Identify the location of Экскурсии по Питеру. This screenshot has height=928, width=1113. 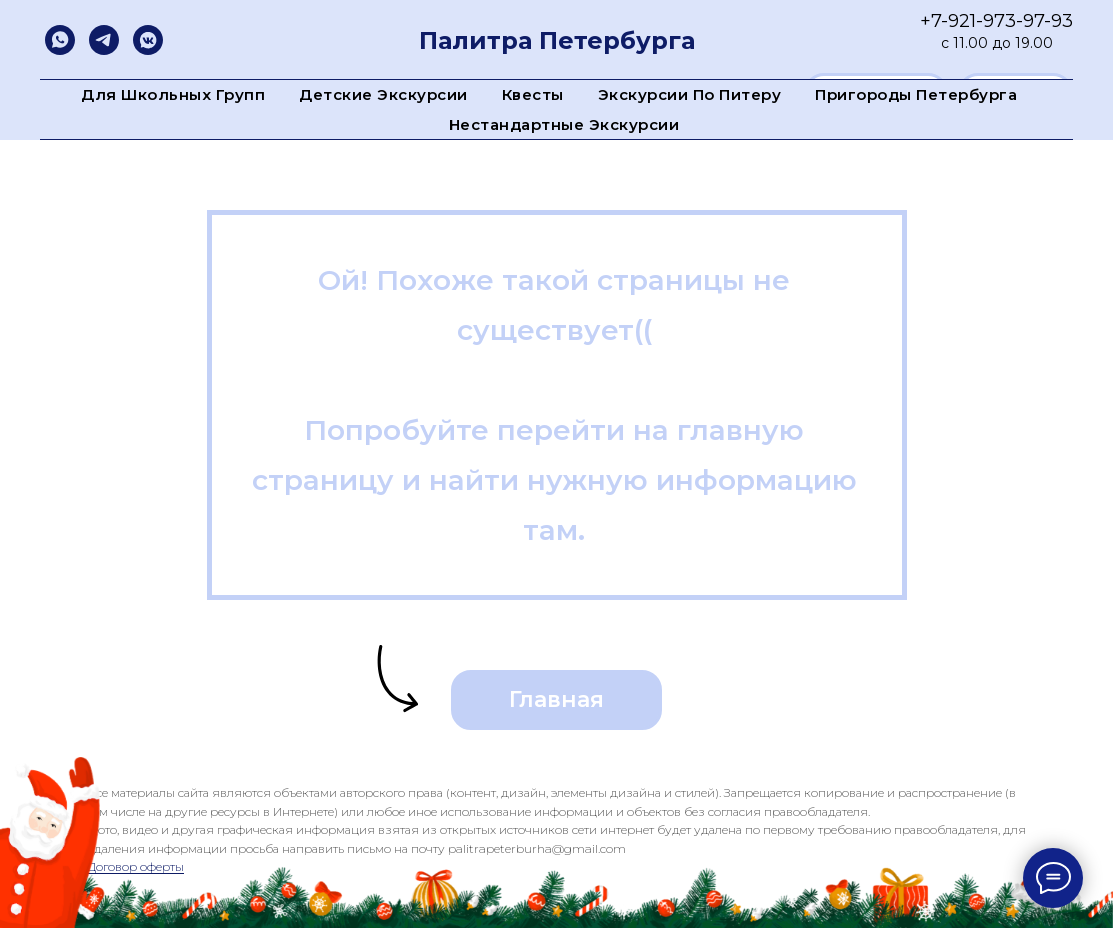
(690, 94).